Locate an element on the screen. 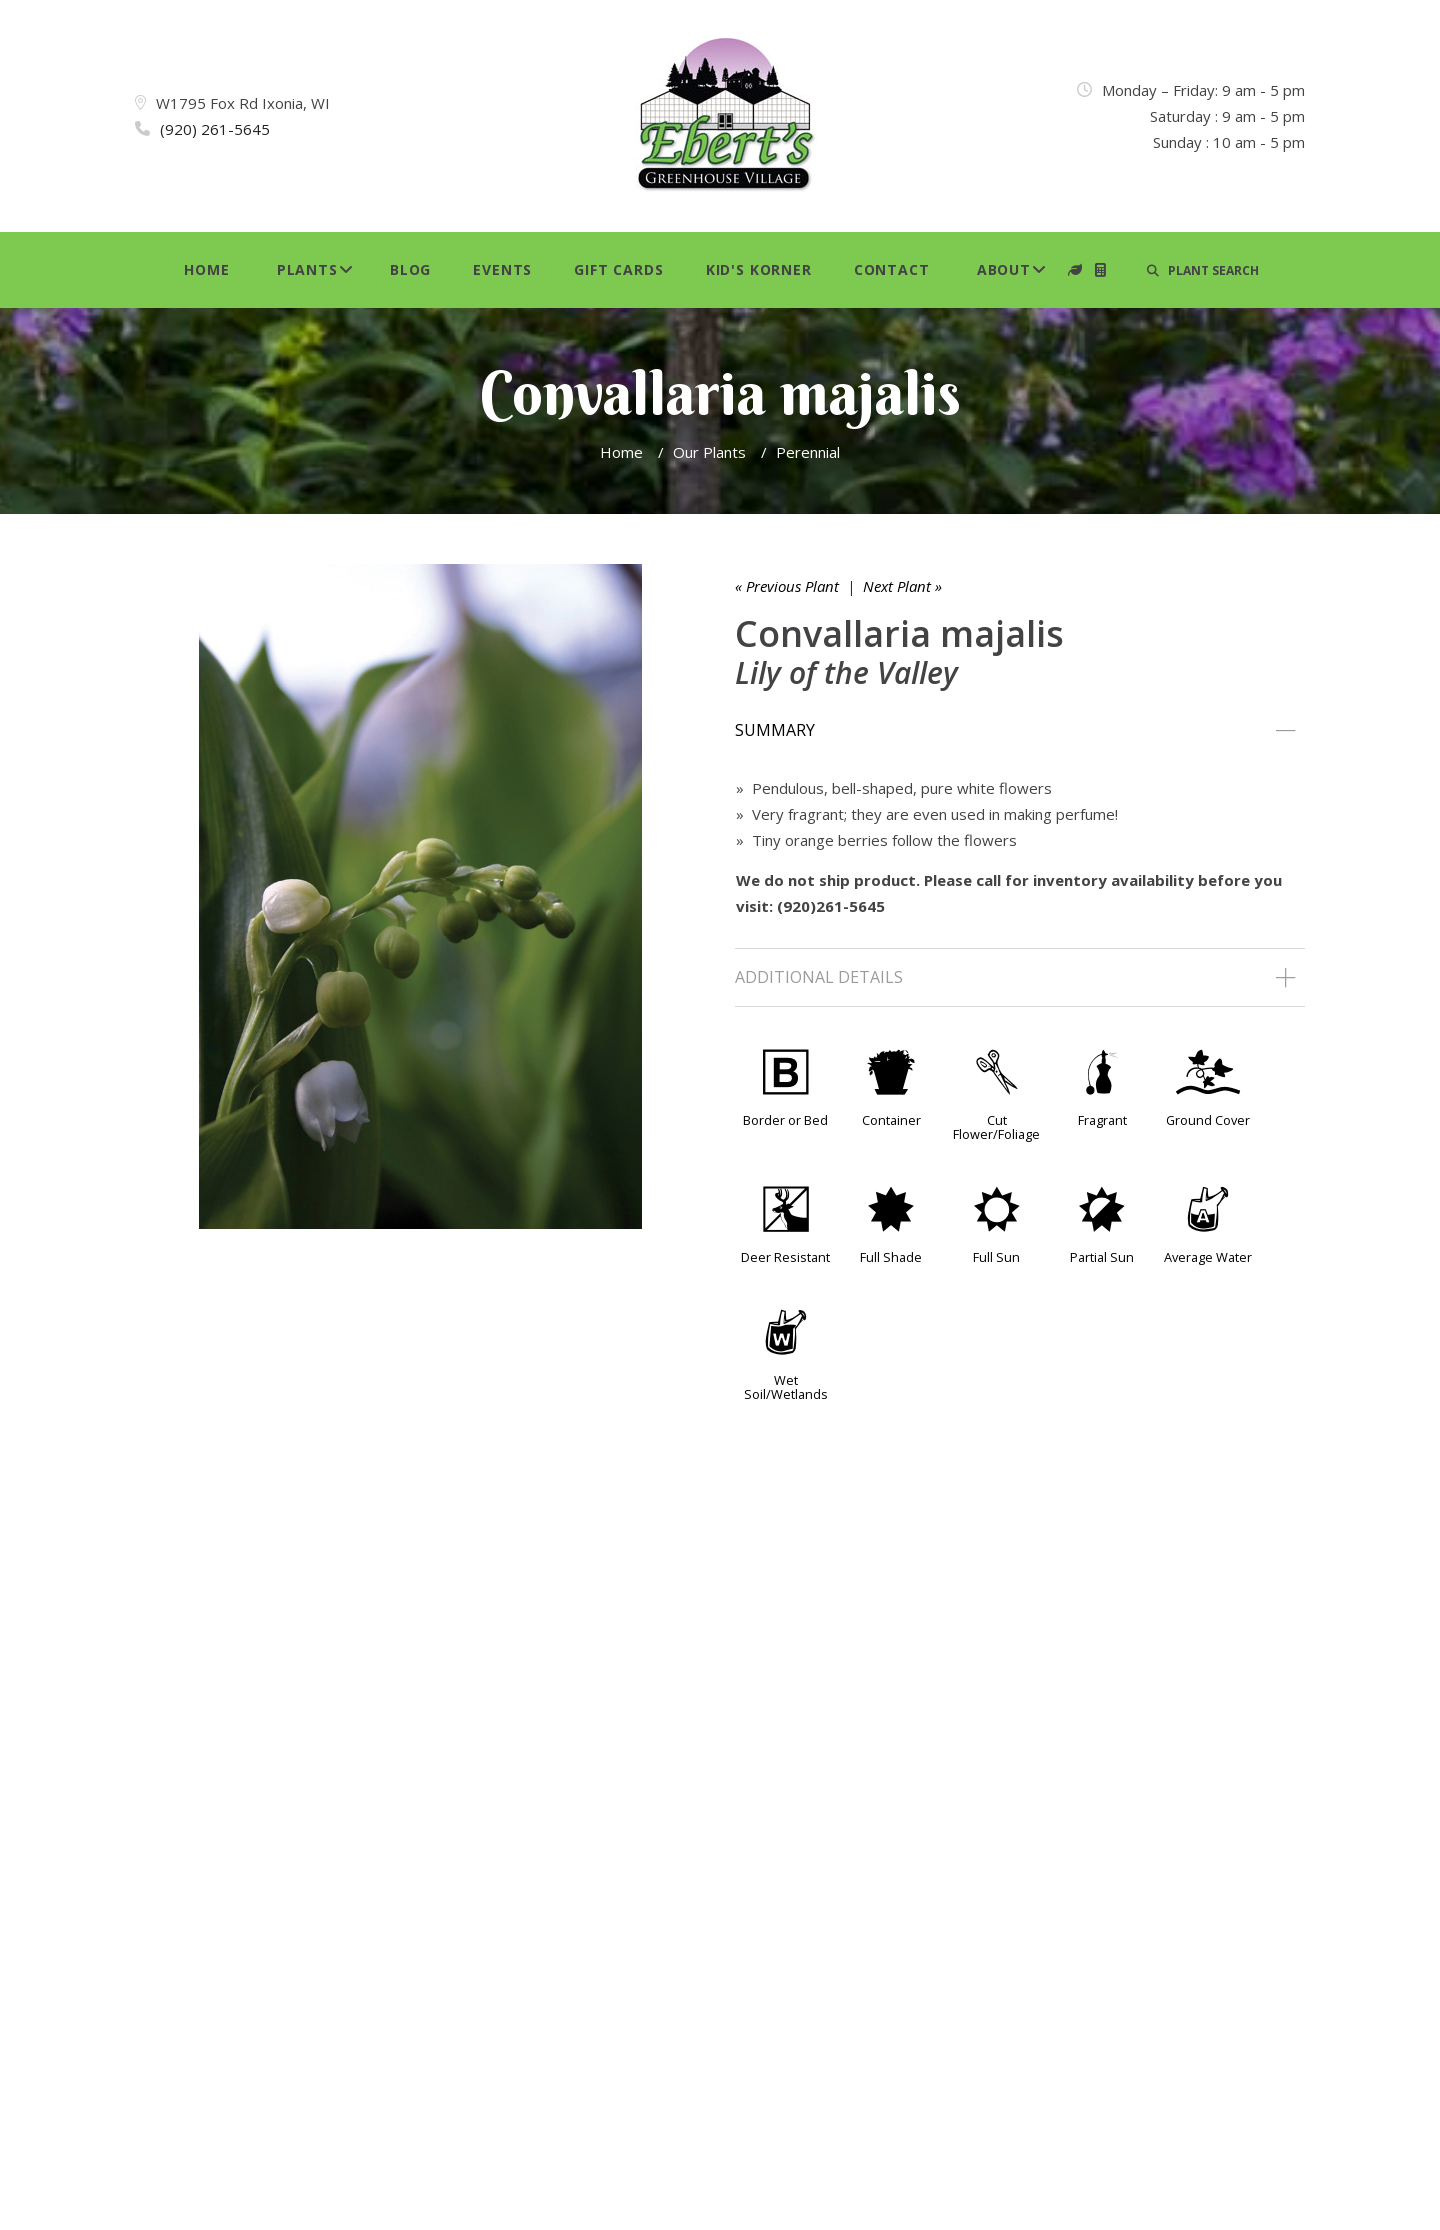  Gift Cards is located at coordinates (618, 269).